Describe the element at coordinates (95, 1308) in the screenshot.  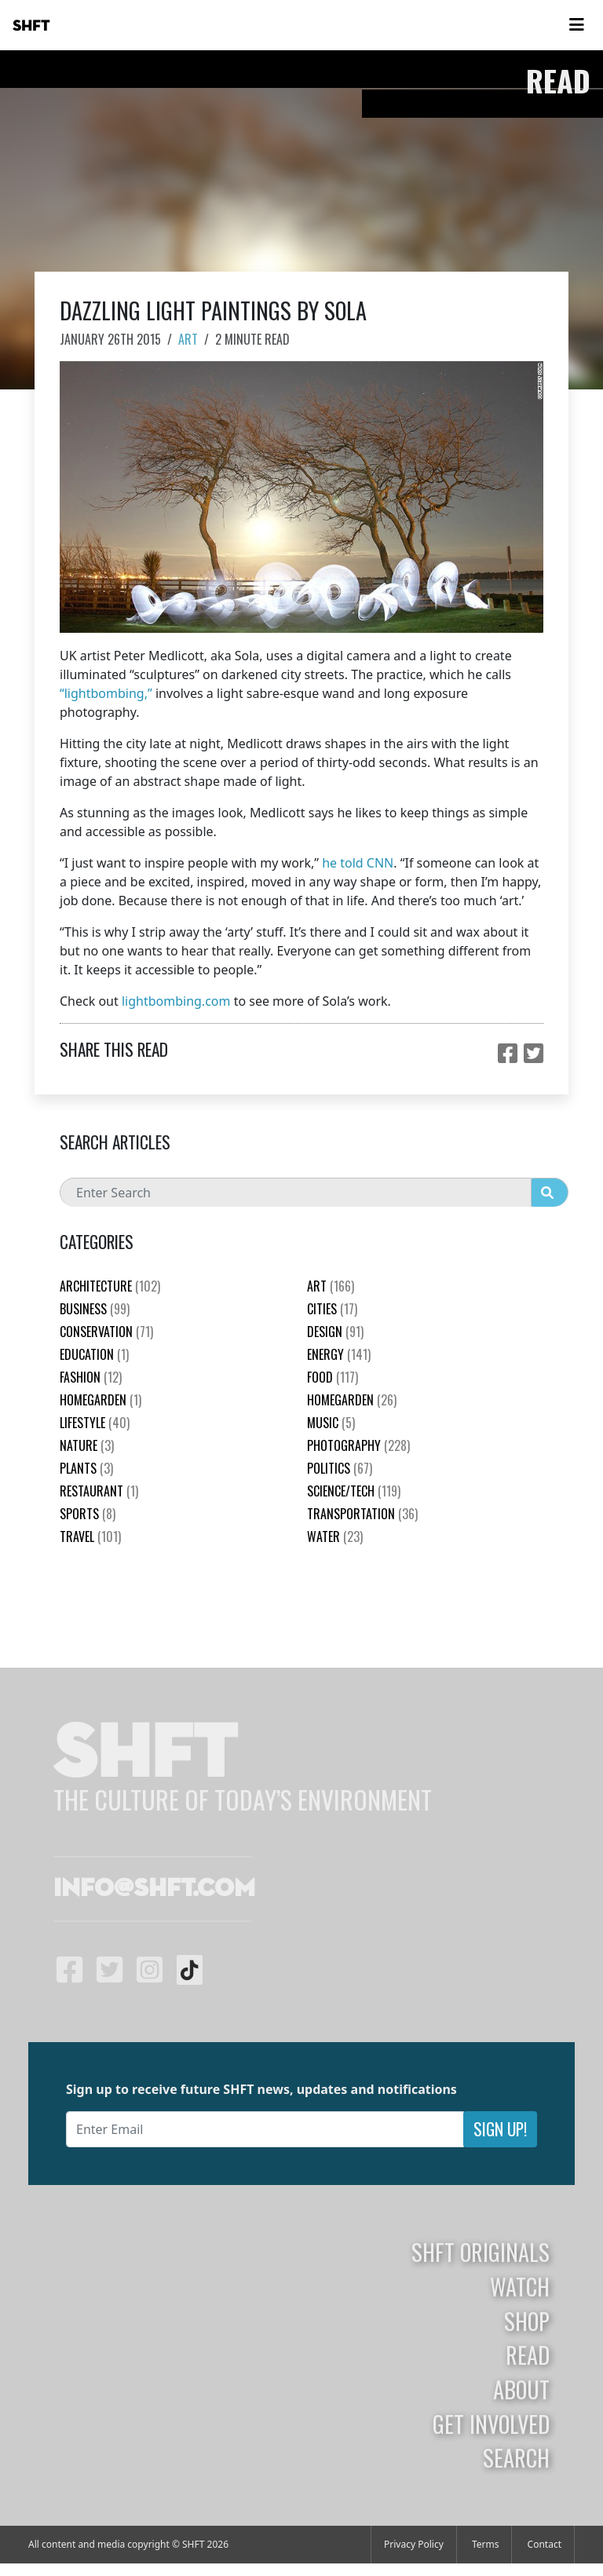
I see `Business` at that location.